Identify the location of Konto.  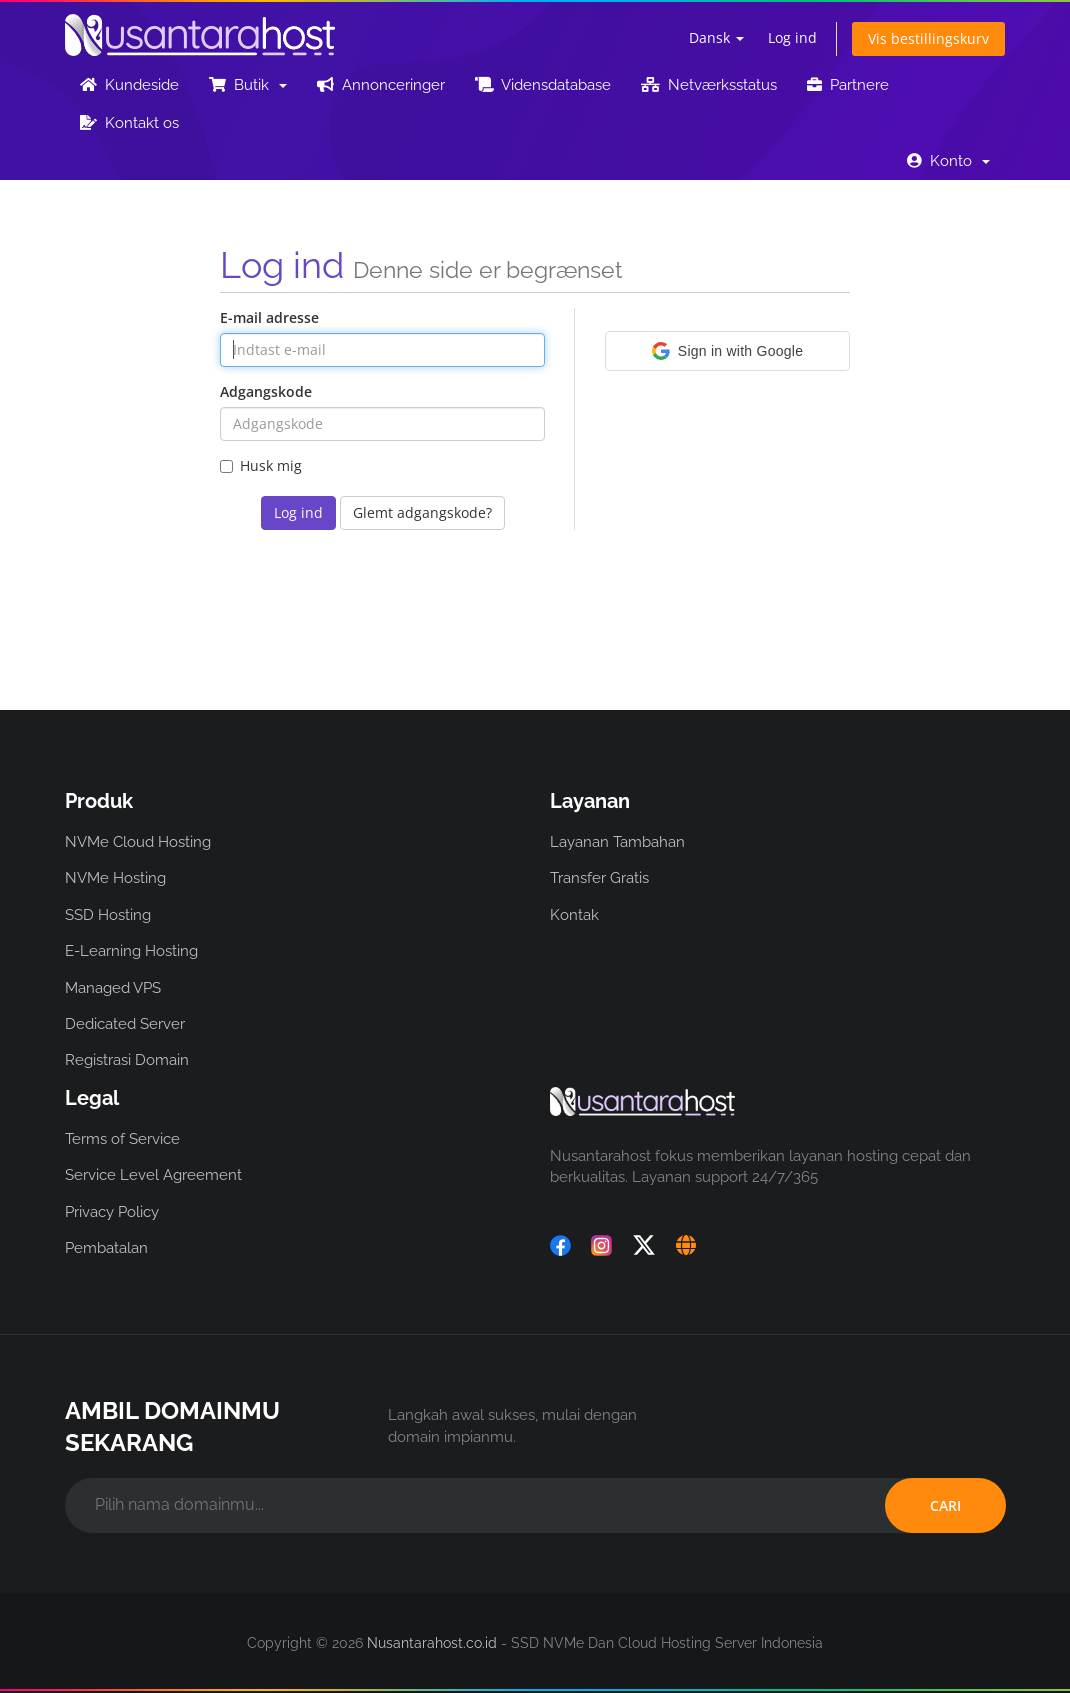
(948, 161).